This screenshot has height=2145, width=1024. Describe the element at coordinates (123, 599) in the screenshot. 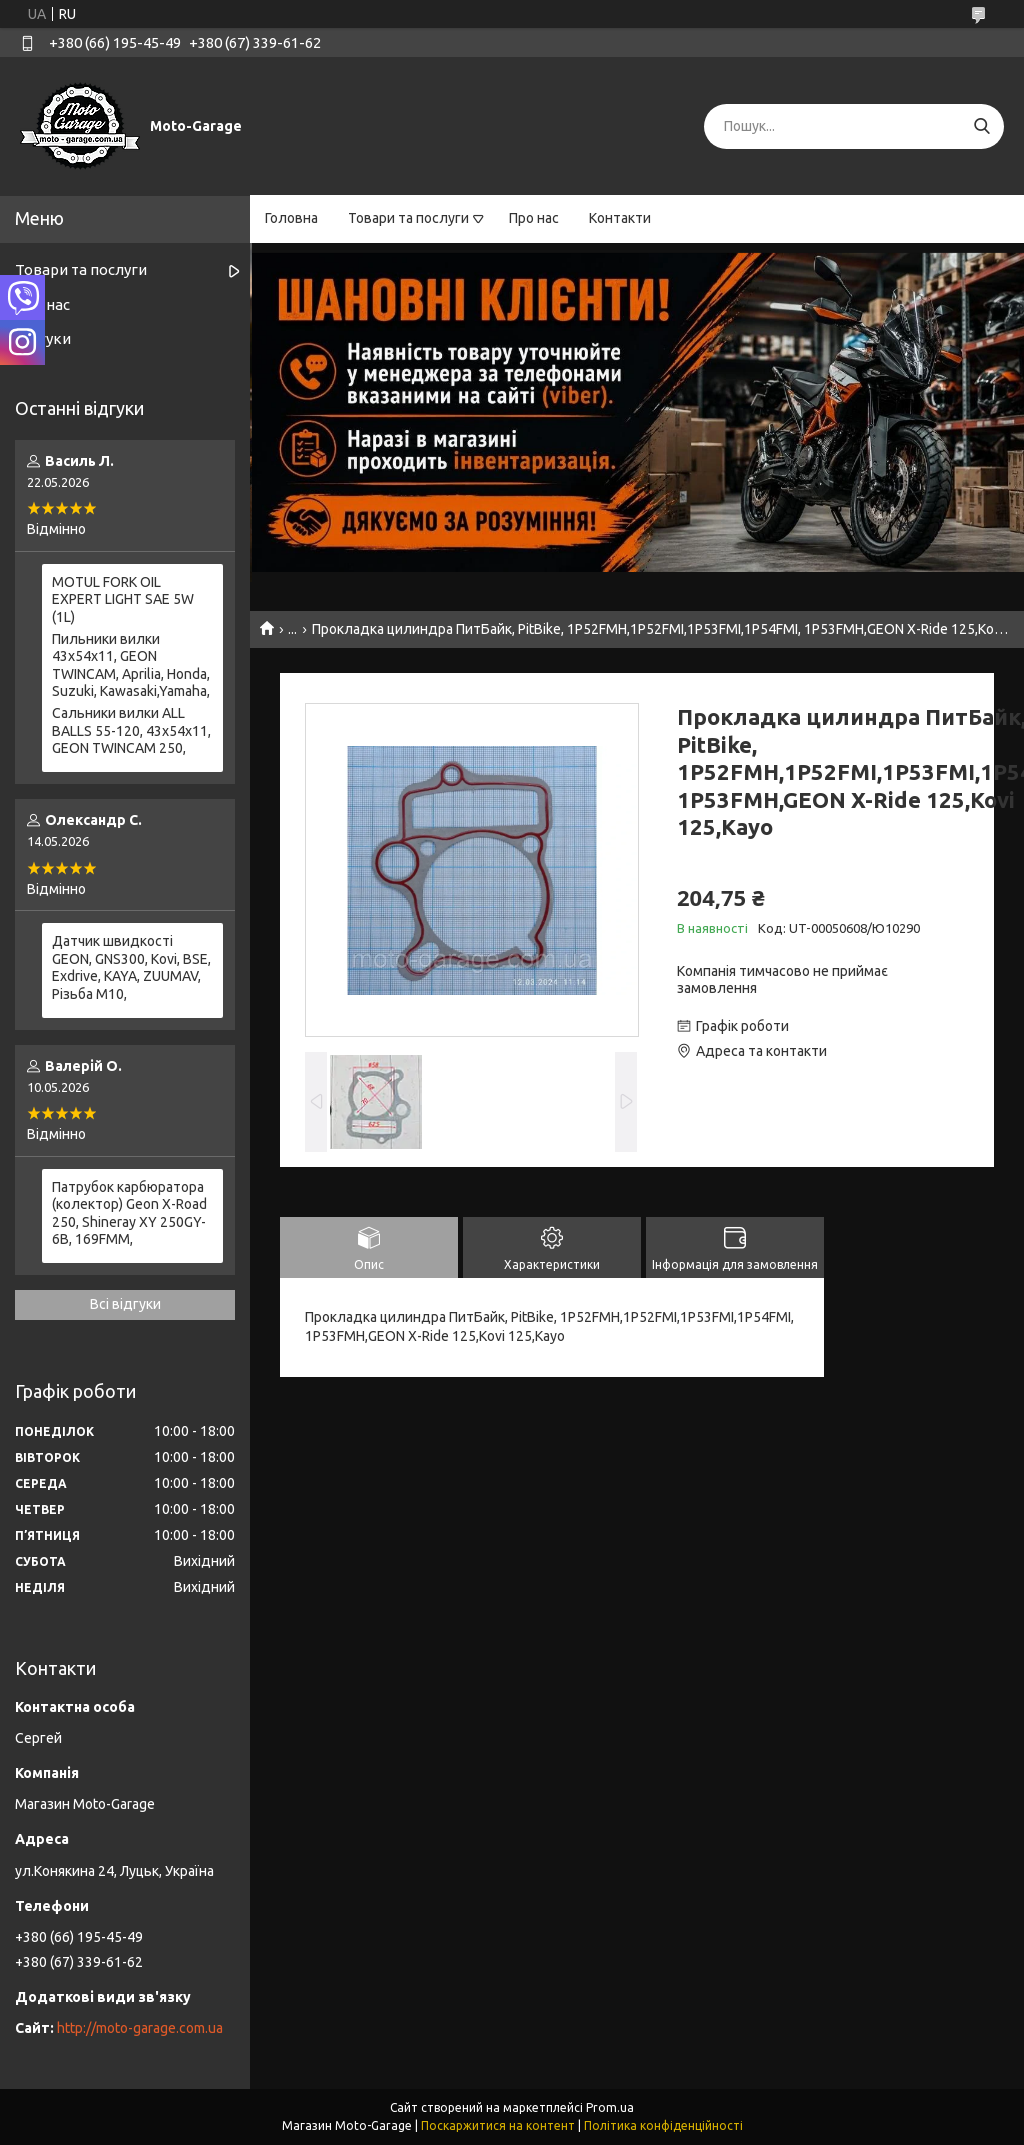

I see `MOTUL FORK OIL EXPERT LIGHT SAE 5W (1L)` at that location.